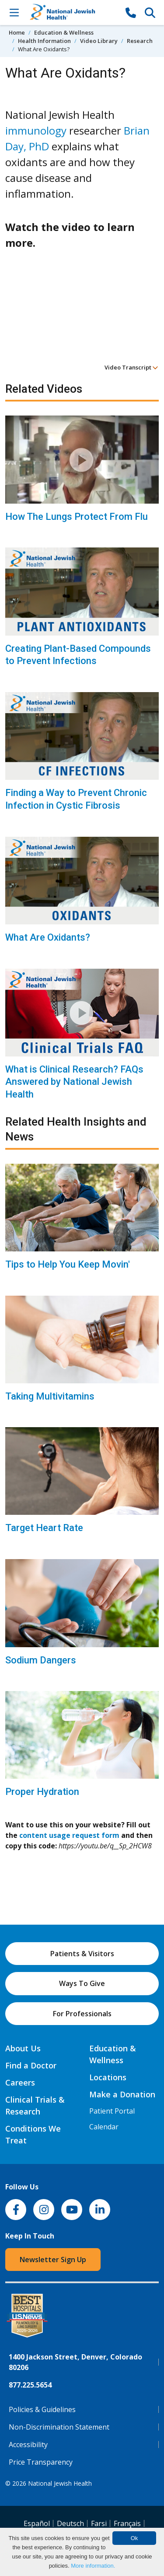  I want to click on Make a Donation, so click(122, 2094).